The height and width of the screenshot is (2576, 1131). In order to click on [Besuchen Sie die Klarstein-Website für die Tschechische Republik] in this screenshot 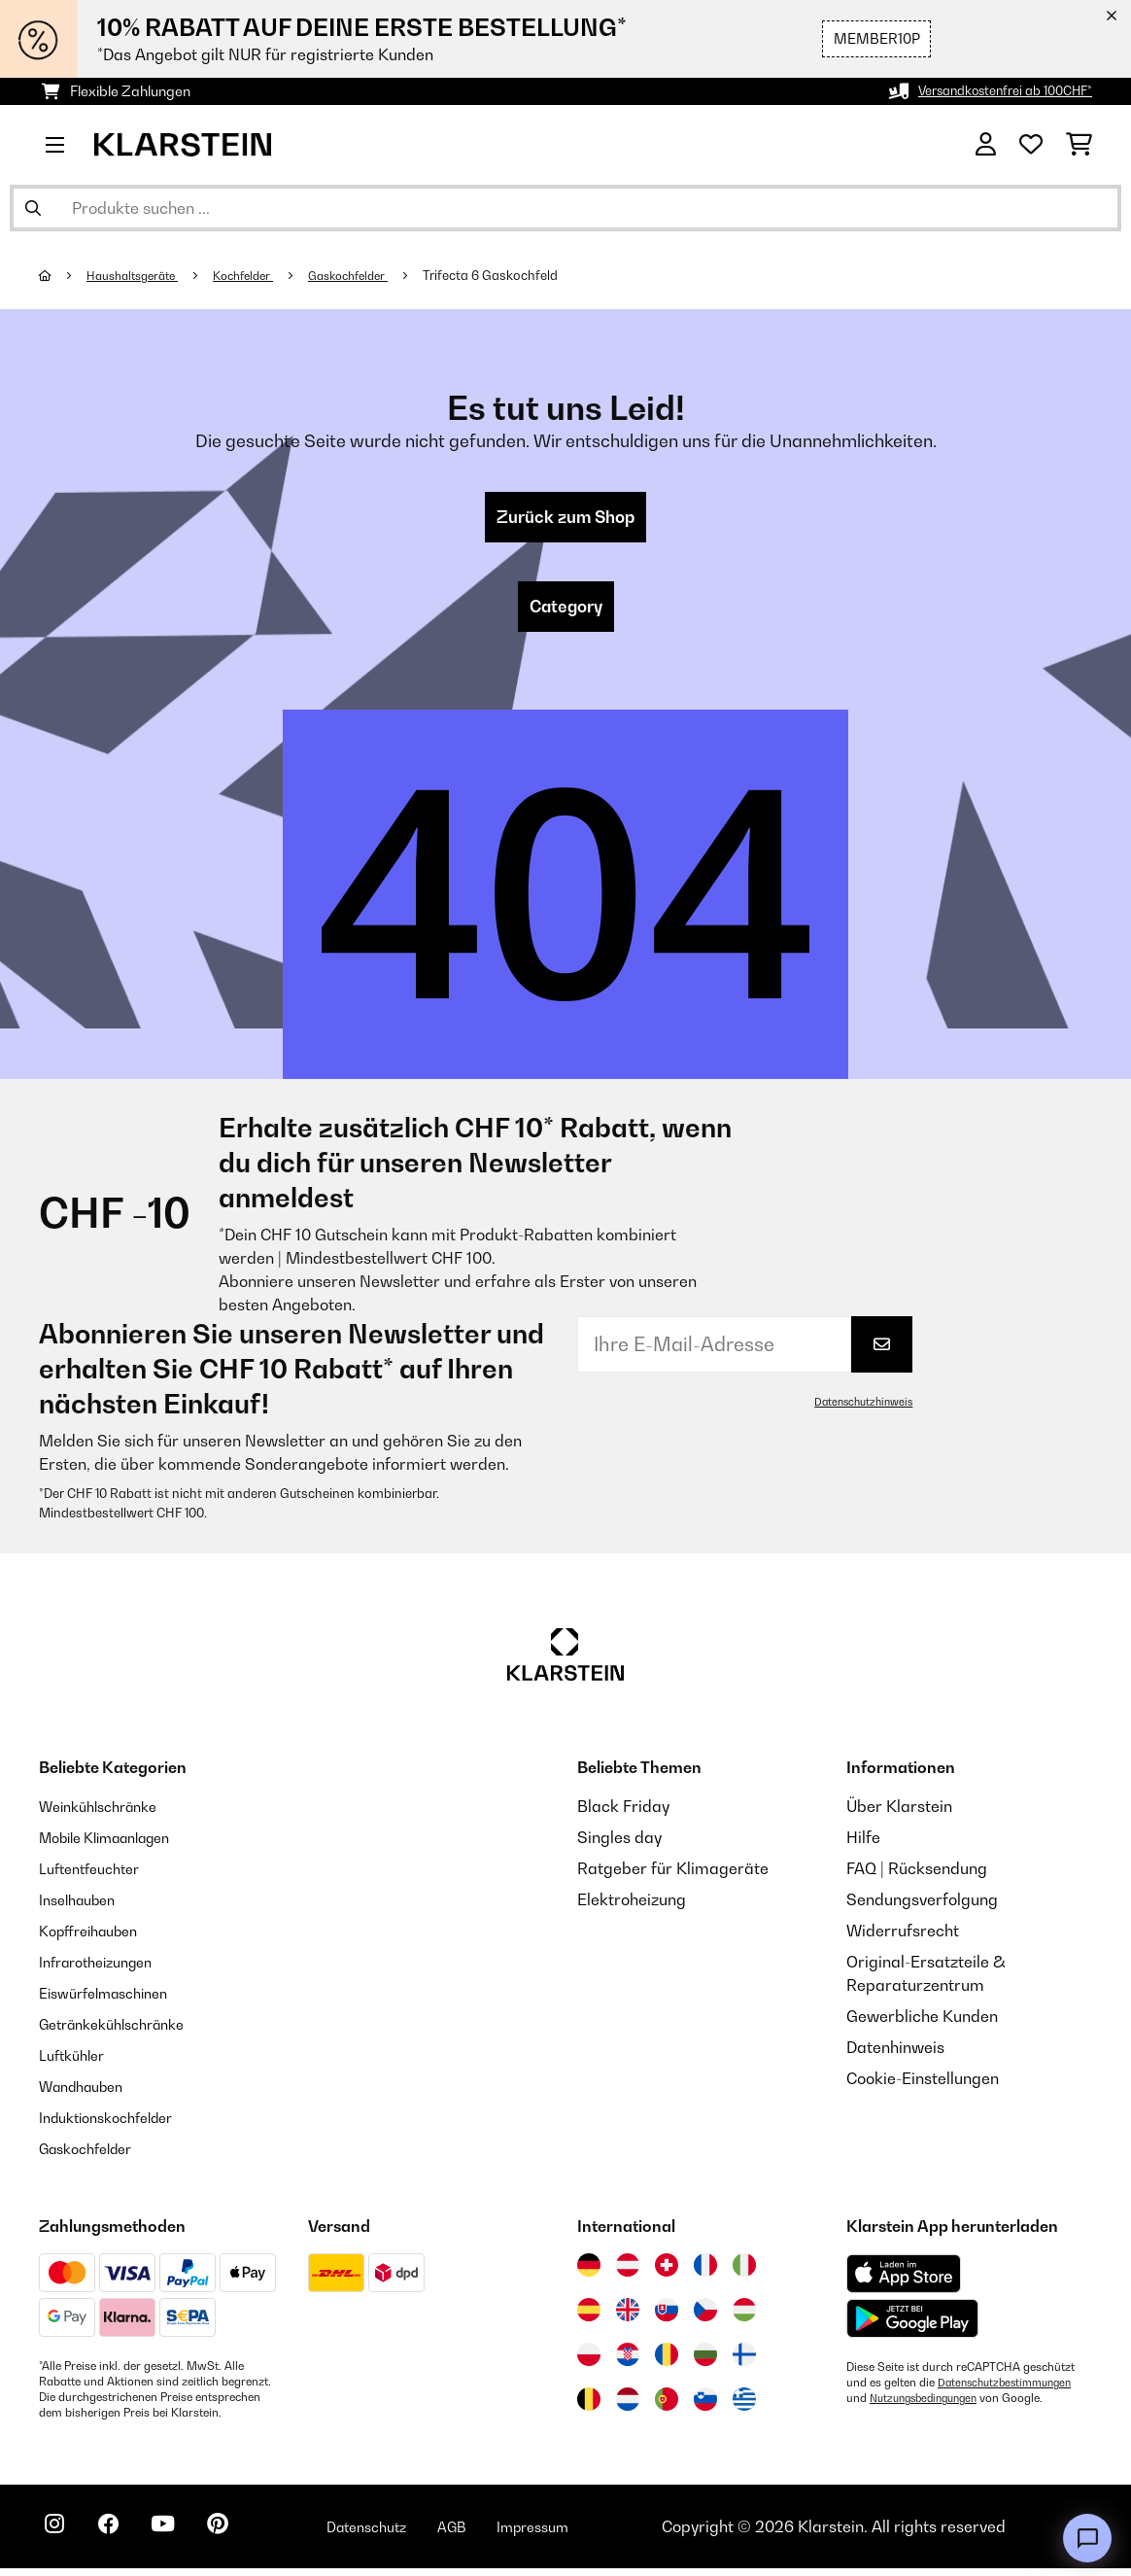, I will do `click(705, 2317)`.